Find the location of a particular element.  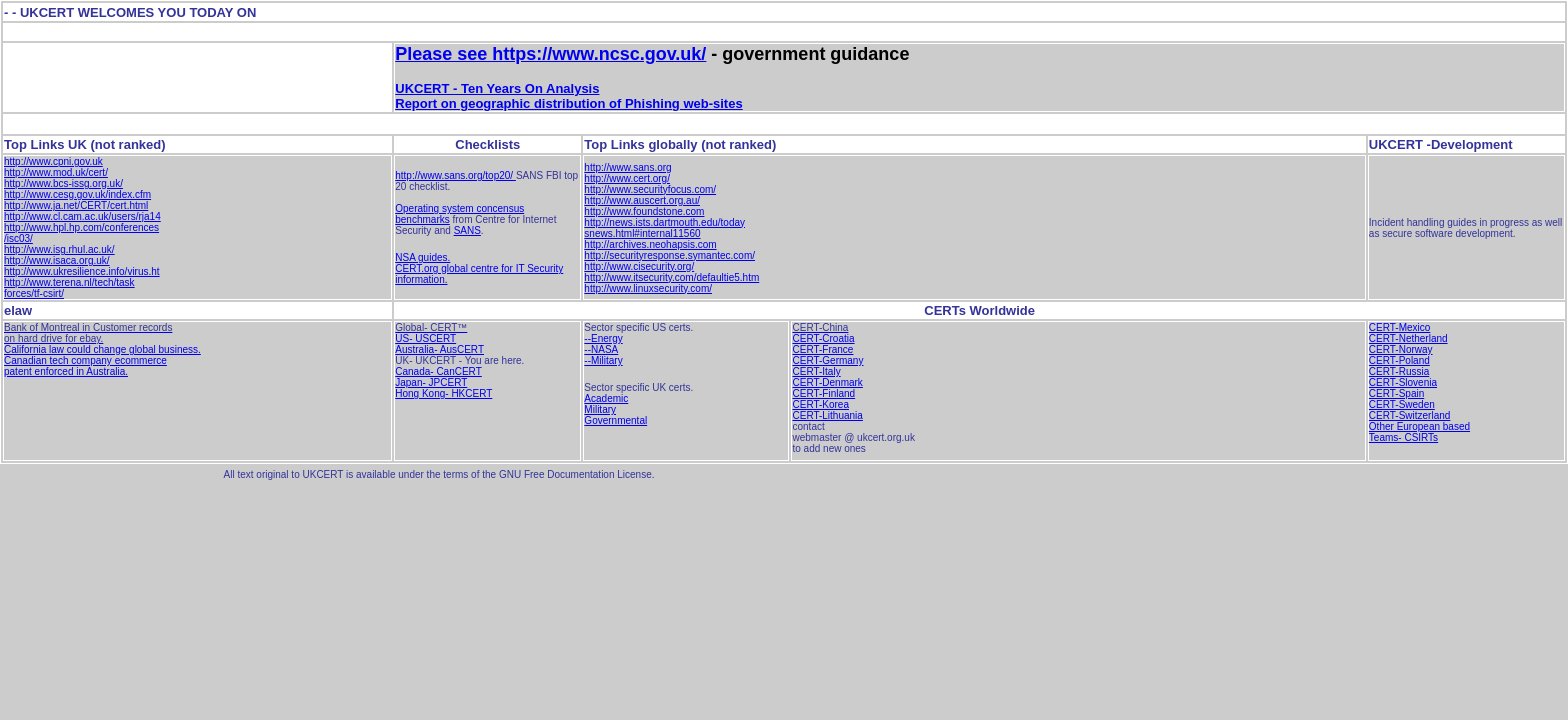

http://www.cesg.gov.uk/index.cfm is located at coordinates (77, 194).